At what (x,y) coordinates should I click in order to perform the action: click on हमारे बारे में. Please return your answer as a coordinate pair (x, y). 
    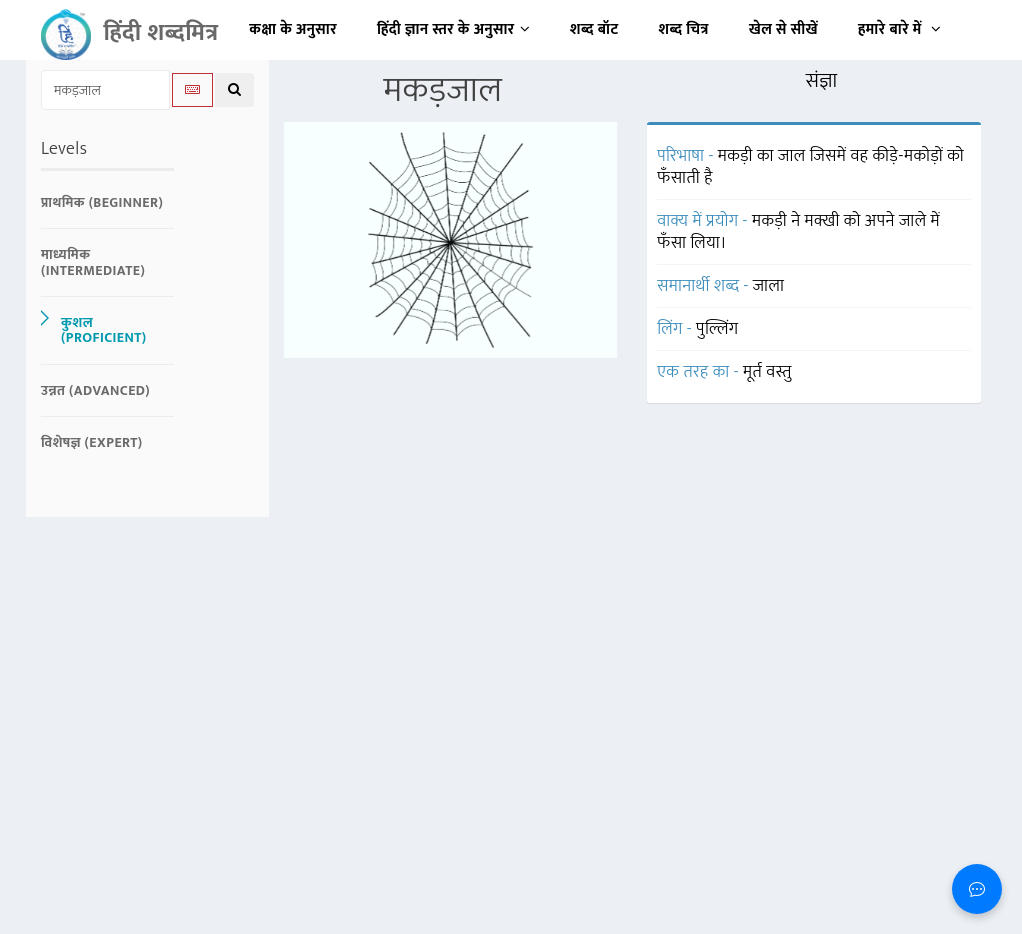
    Looking at the image, I should click on (899, 29).